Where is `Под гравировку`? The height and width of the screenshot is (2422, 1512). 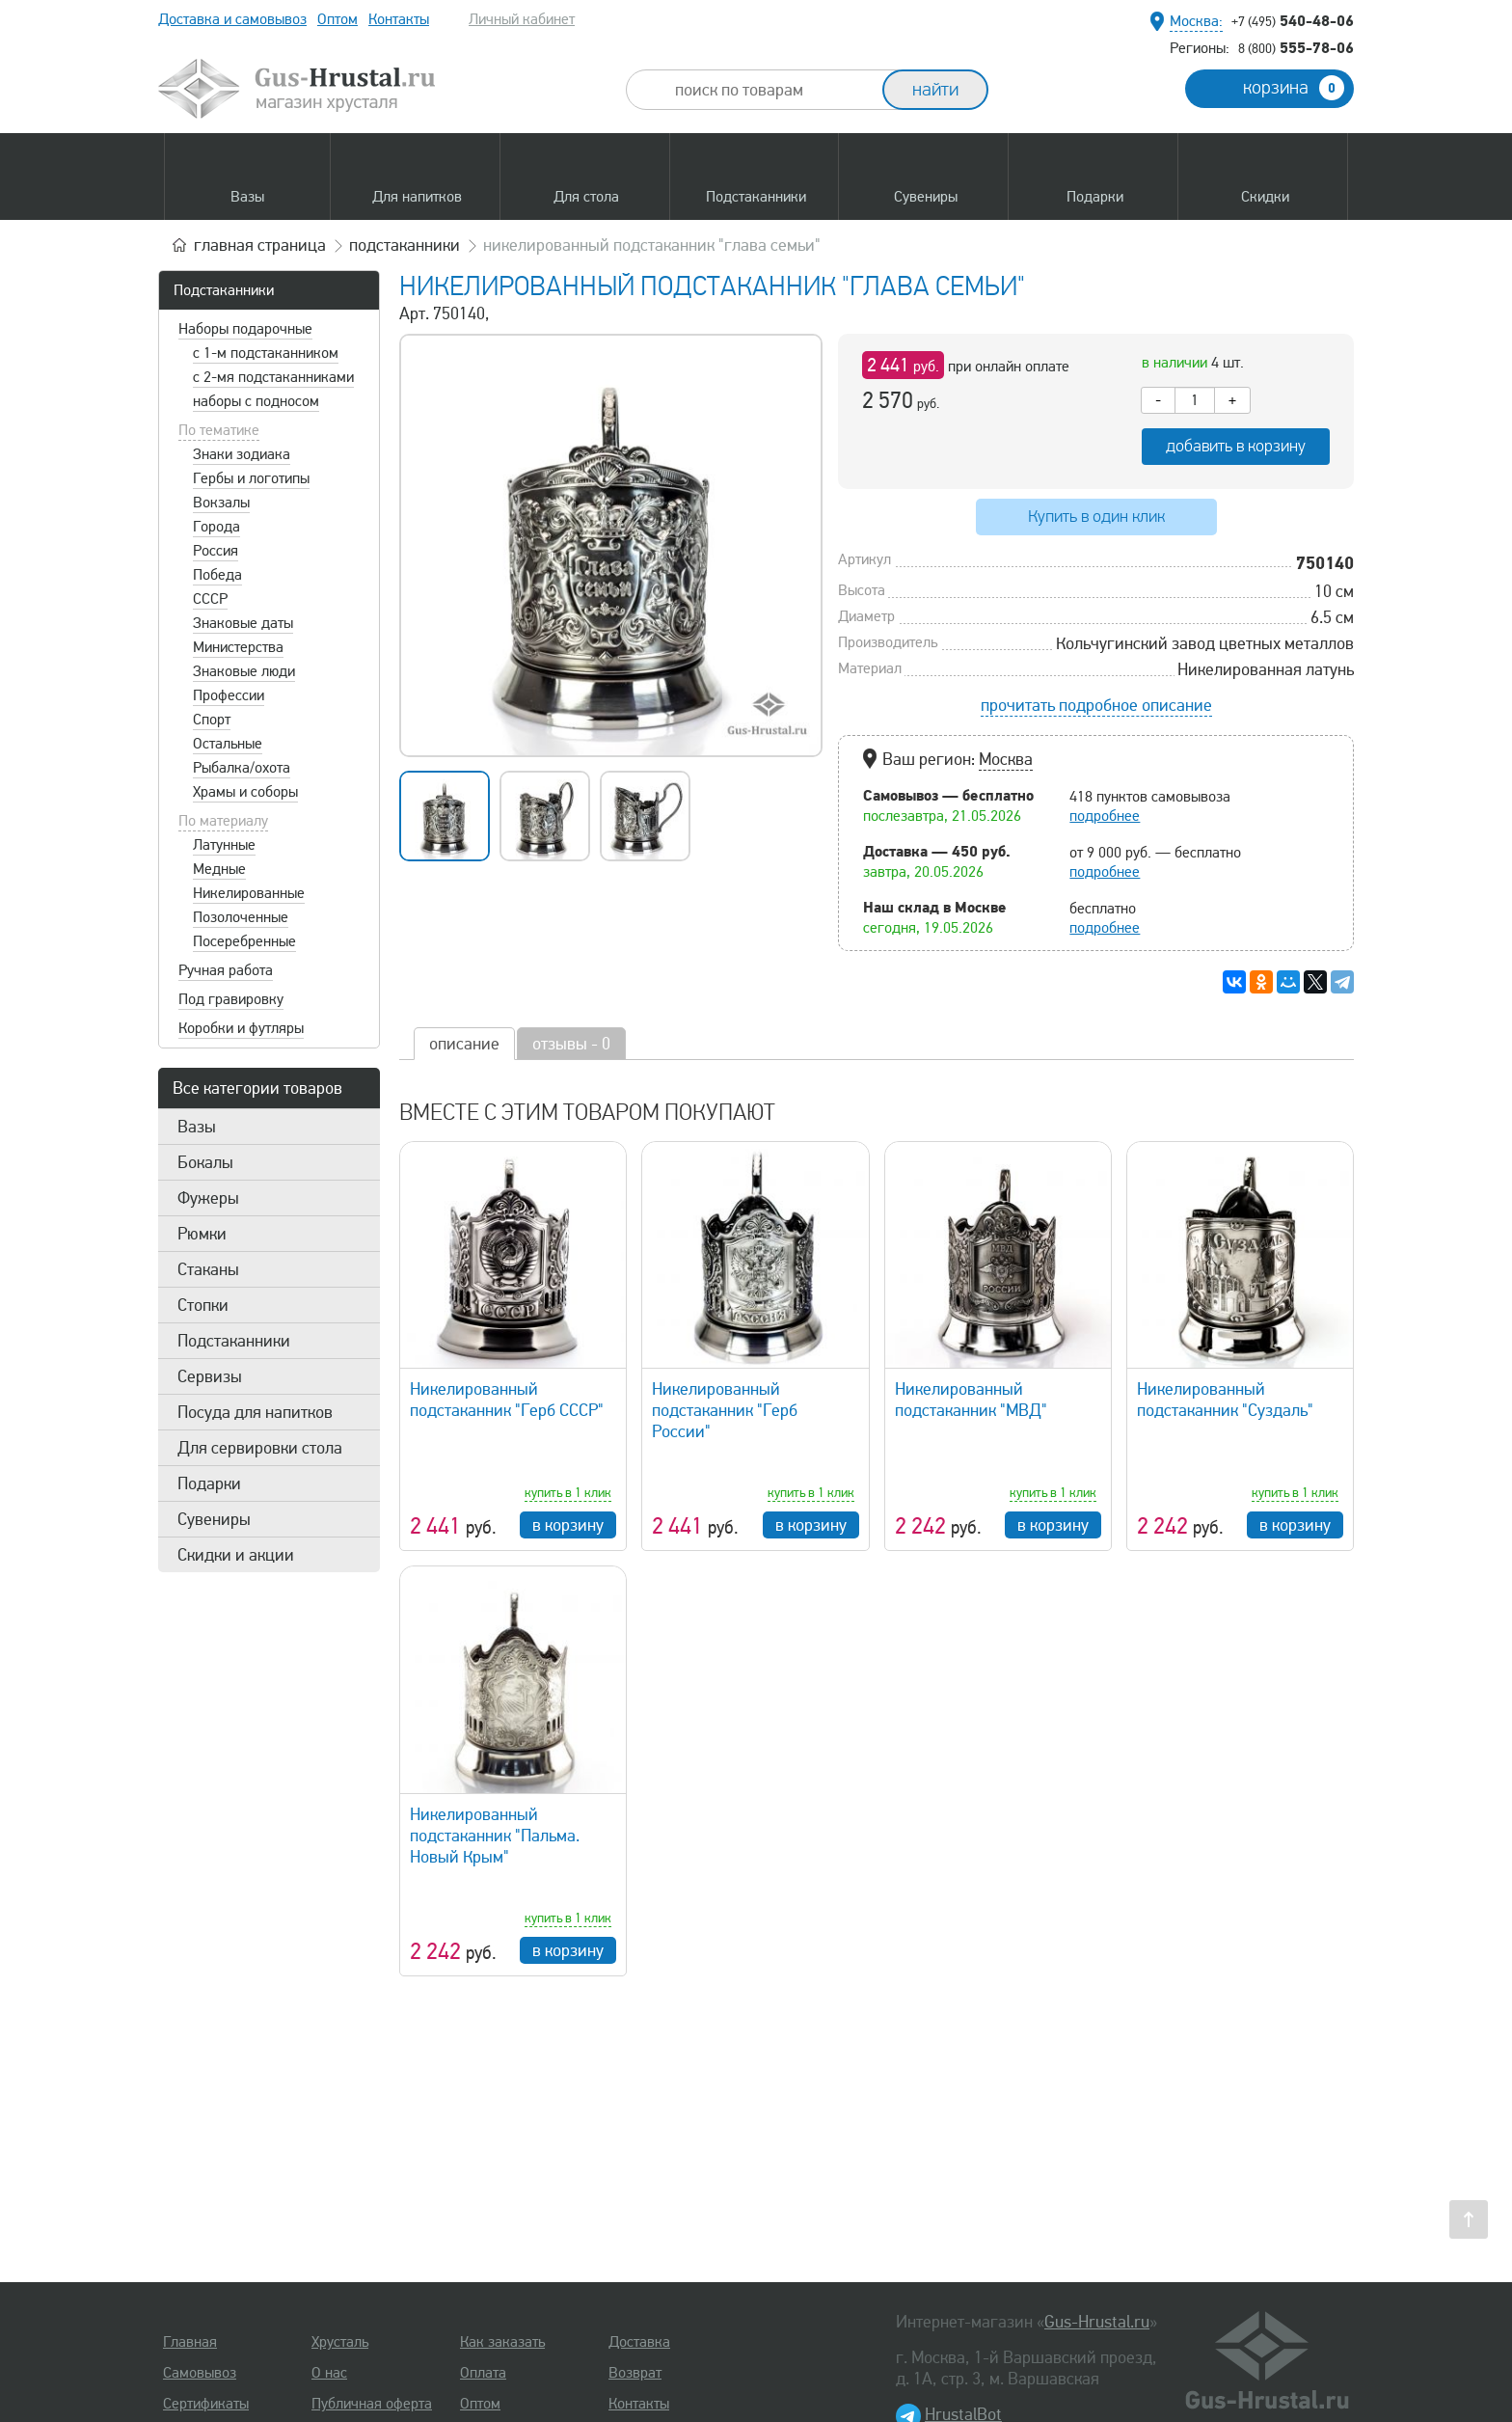
Под гравировку is located at coordinates (231, 999).